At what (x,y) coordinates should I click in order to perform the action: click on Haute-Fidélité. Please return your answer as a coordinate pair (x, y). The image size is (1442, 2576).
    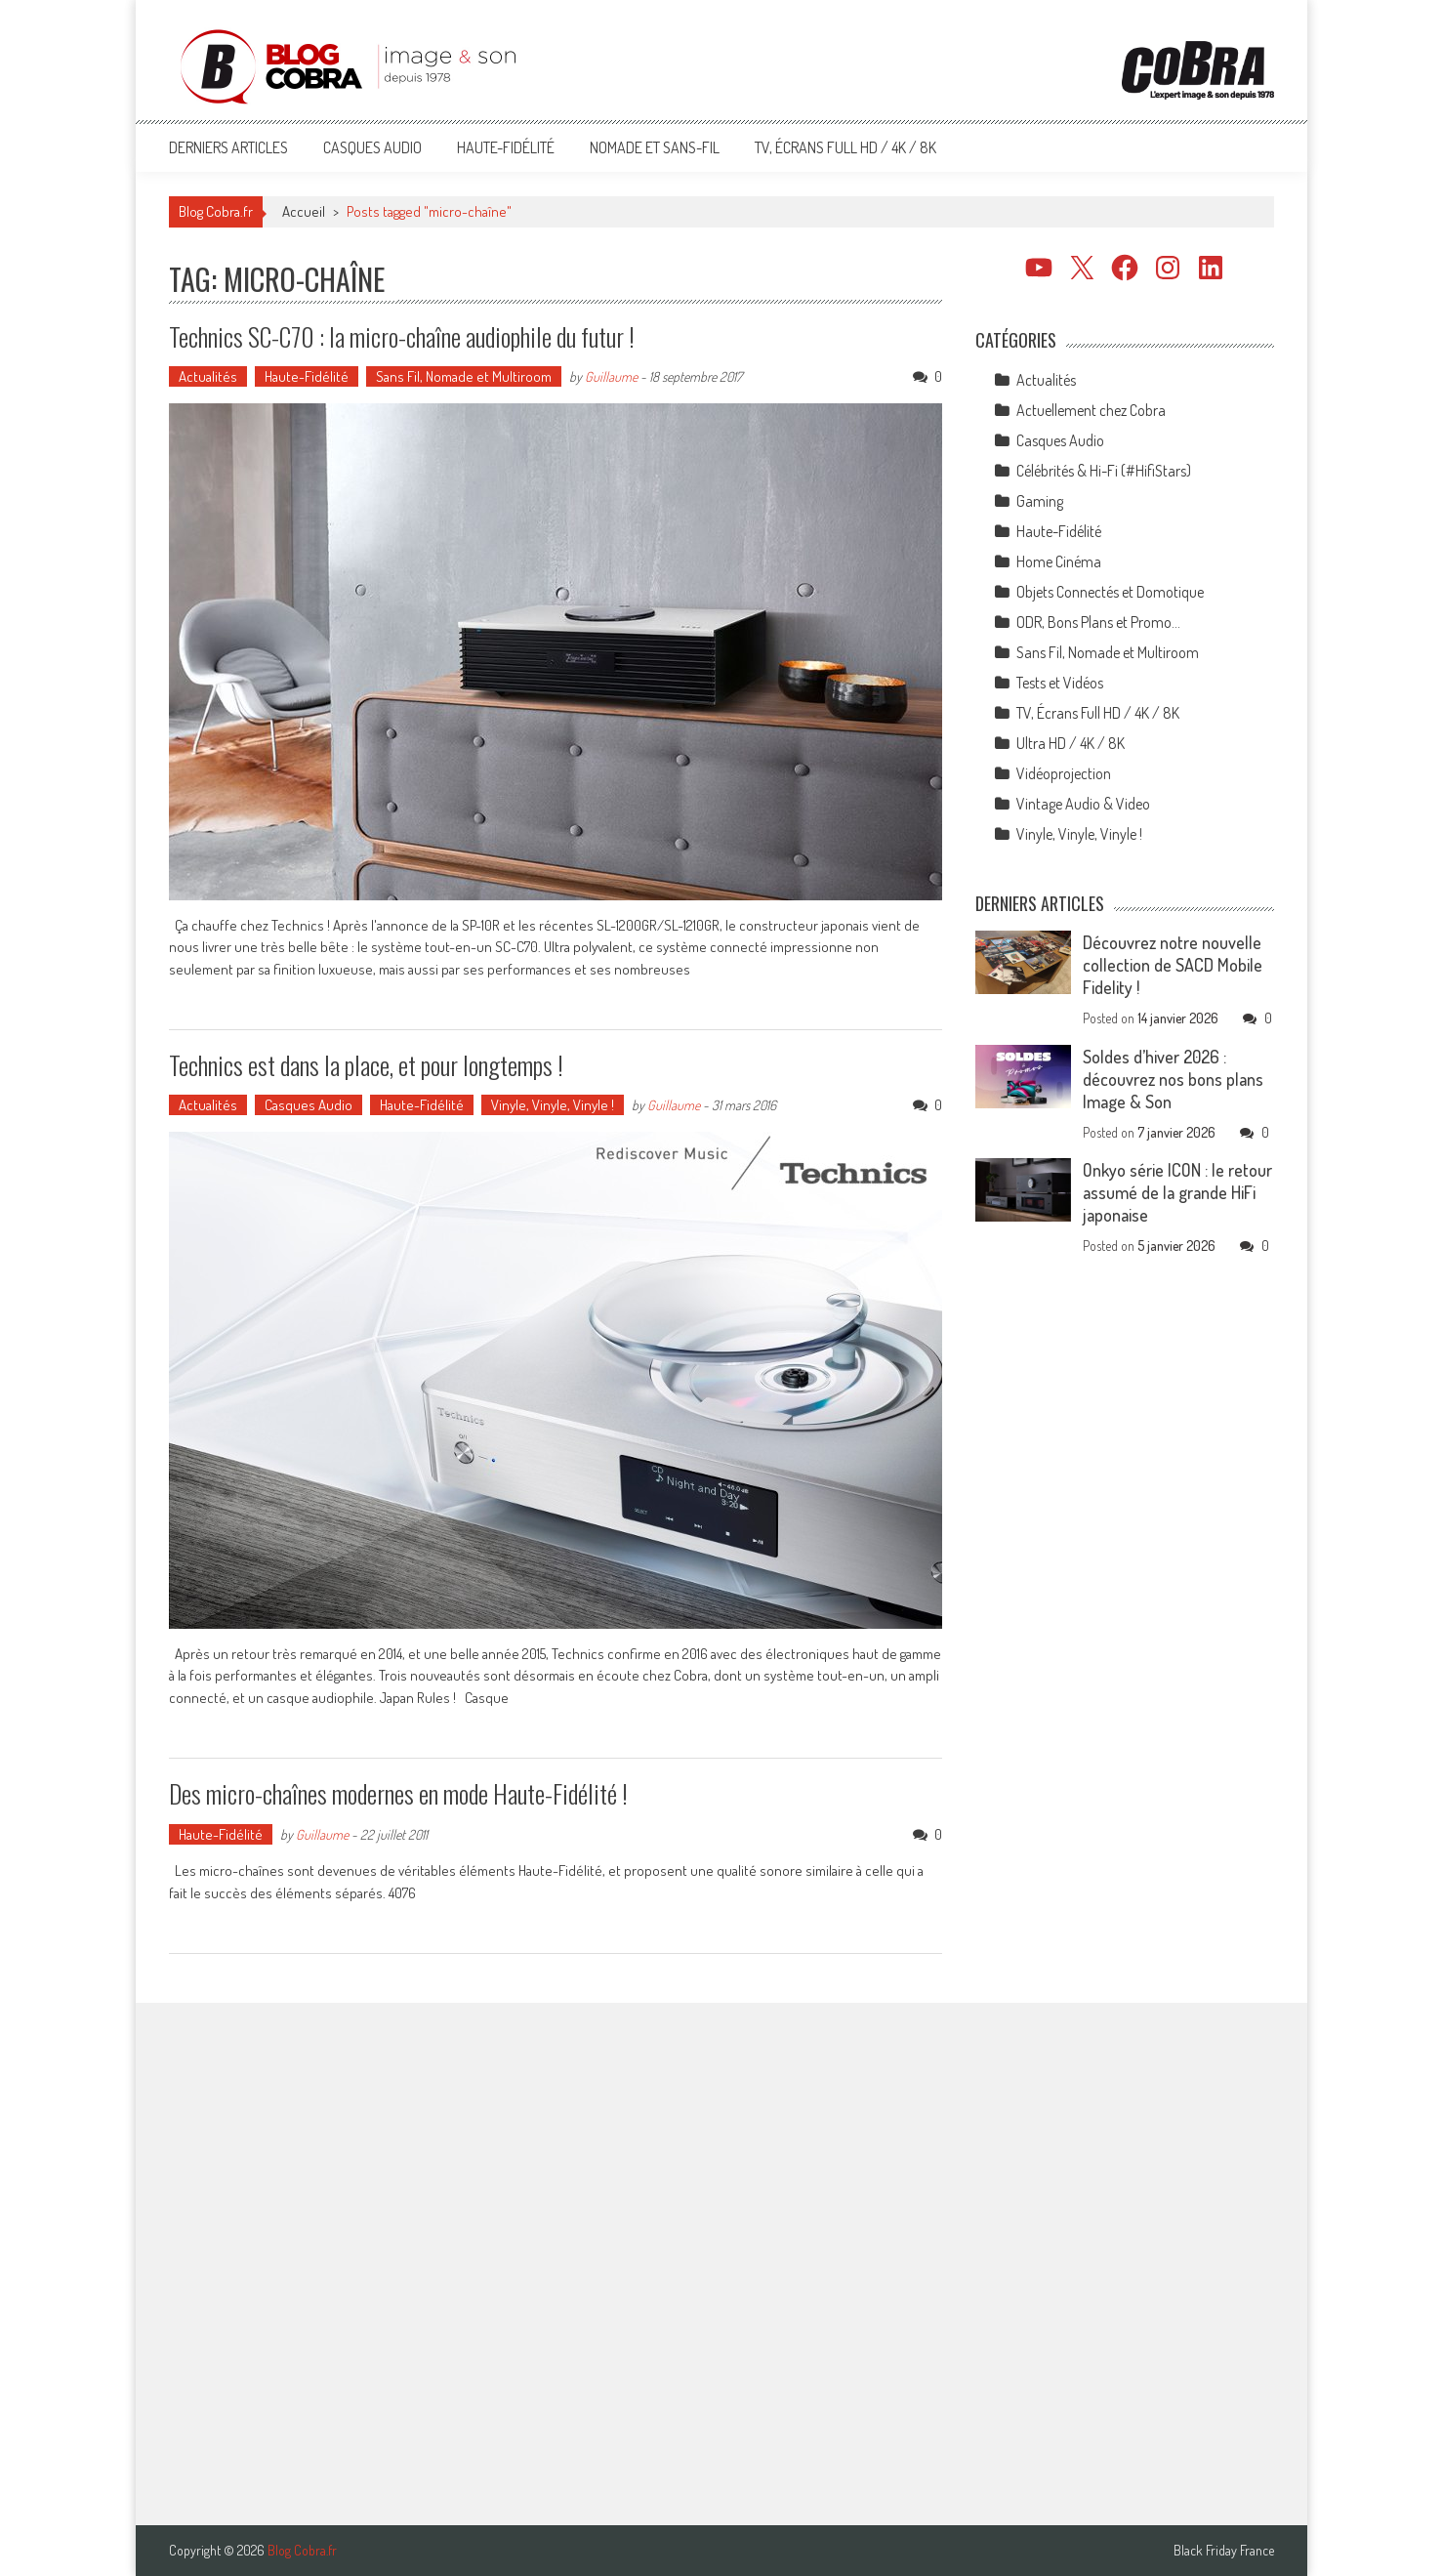
    Looking at the image, I should click on (506, 147).